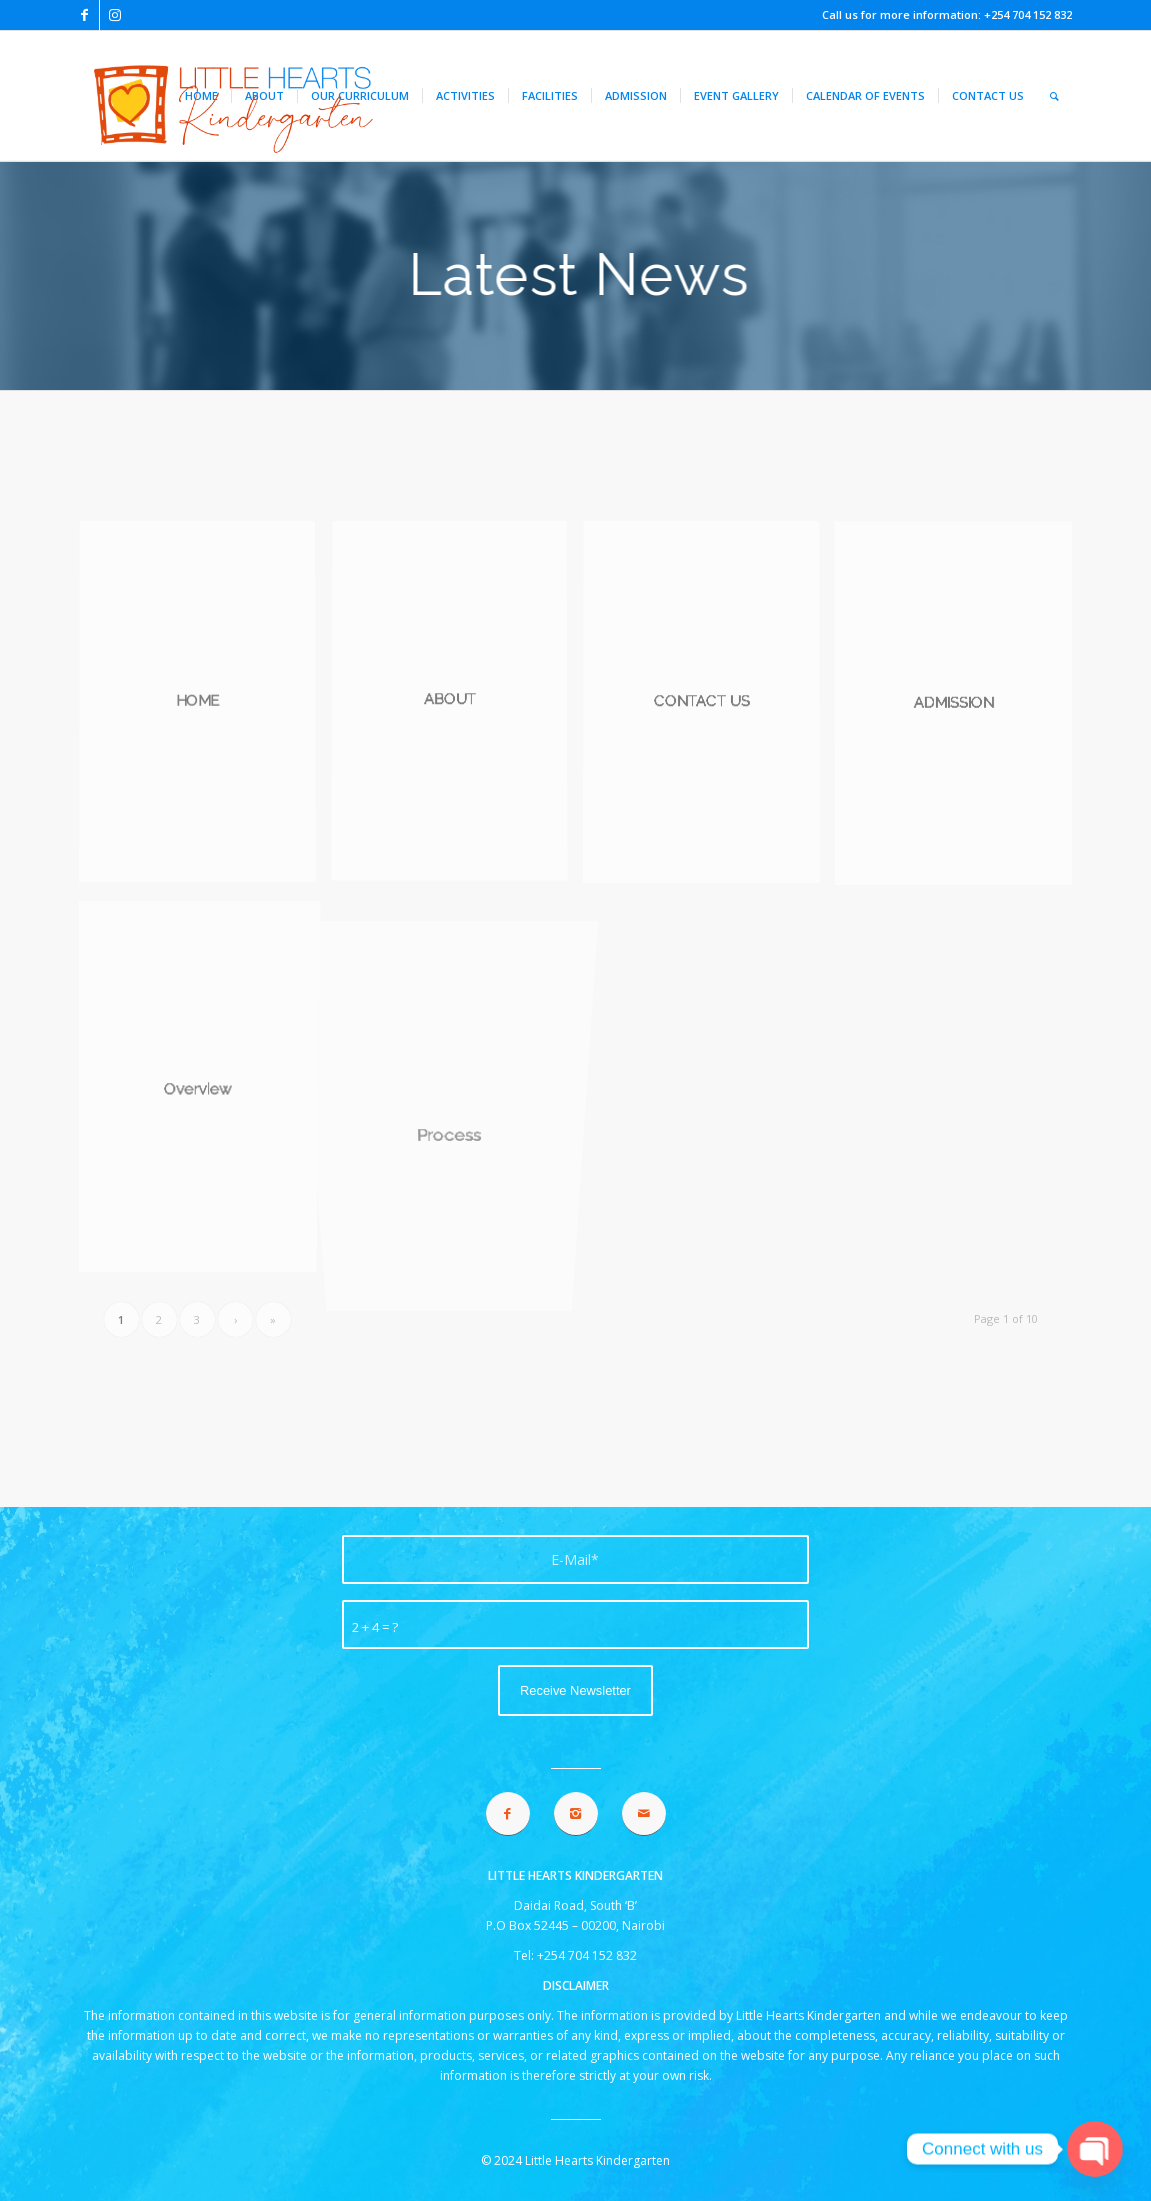  Describe the element at coordinates (1054, 96) in the screenshot. I see `[Search]` at that location.